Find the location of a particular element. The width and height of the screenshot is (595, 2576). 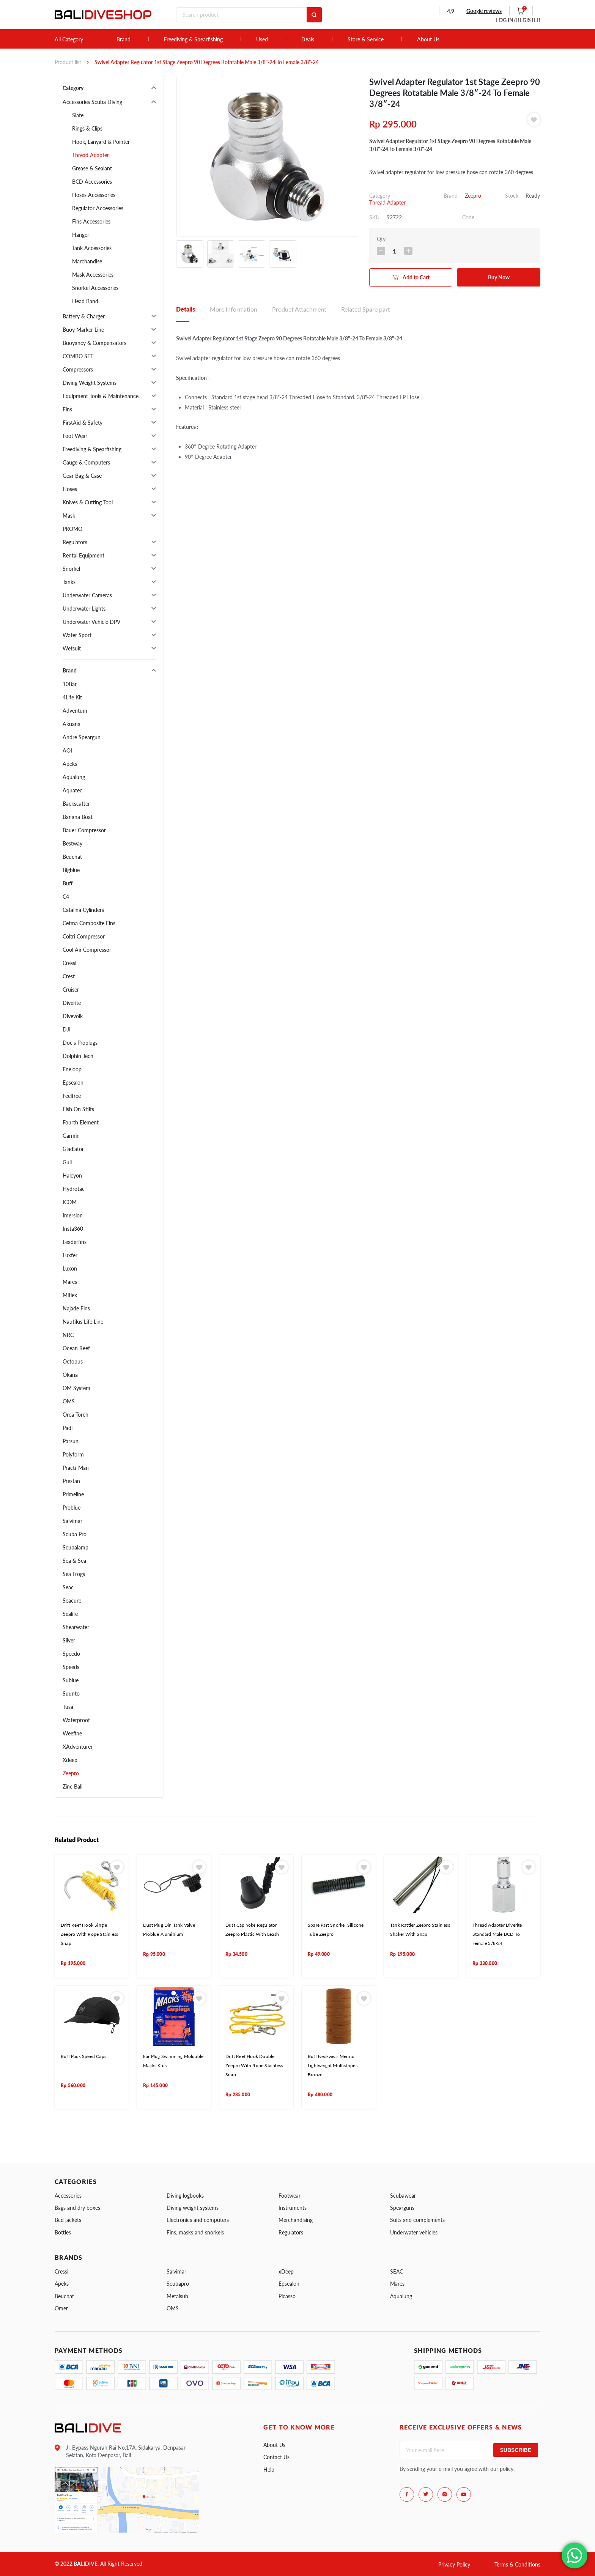

Scubapro is located at coordinates (178, 2283).